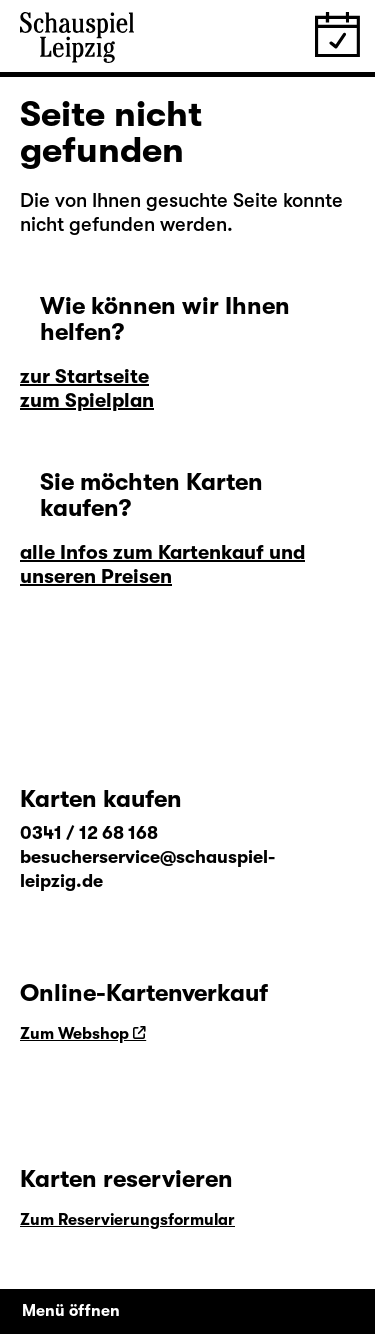 The image size is (375, 1334). What do you see at coordinates (87, 400) in the screenshot?
I see `zum Spielplan` at bounding box center [87, 400].